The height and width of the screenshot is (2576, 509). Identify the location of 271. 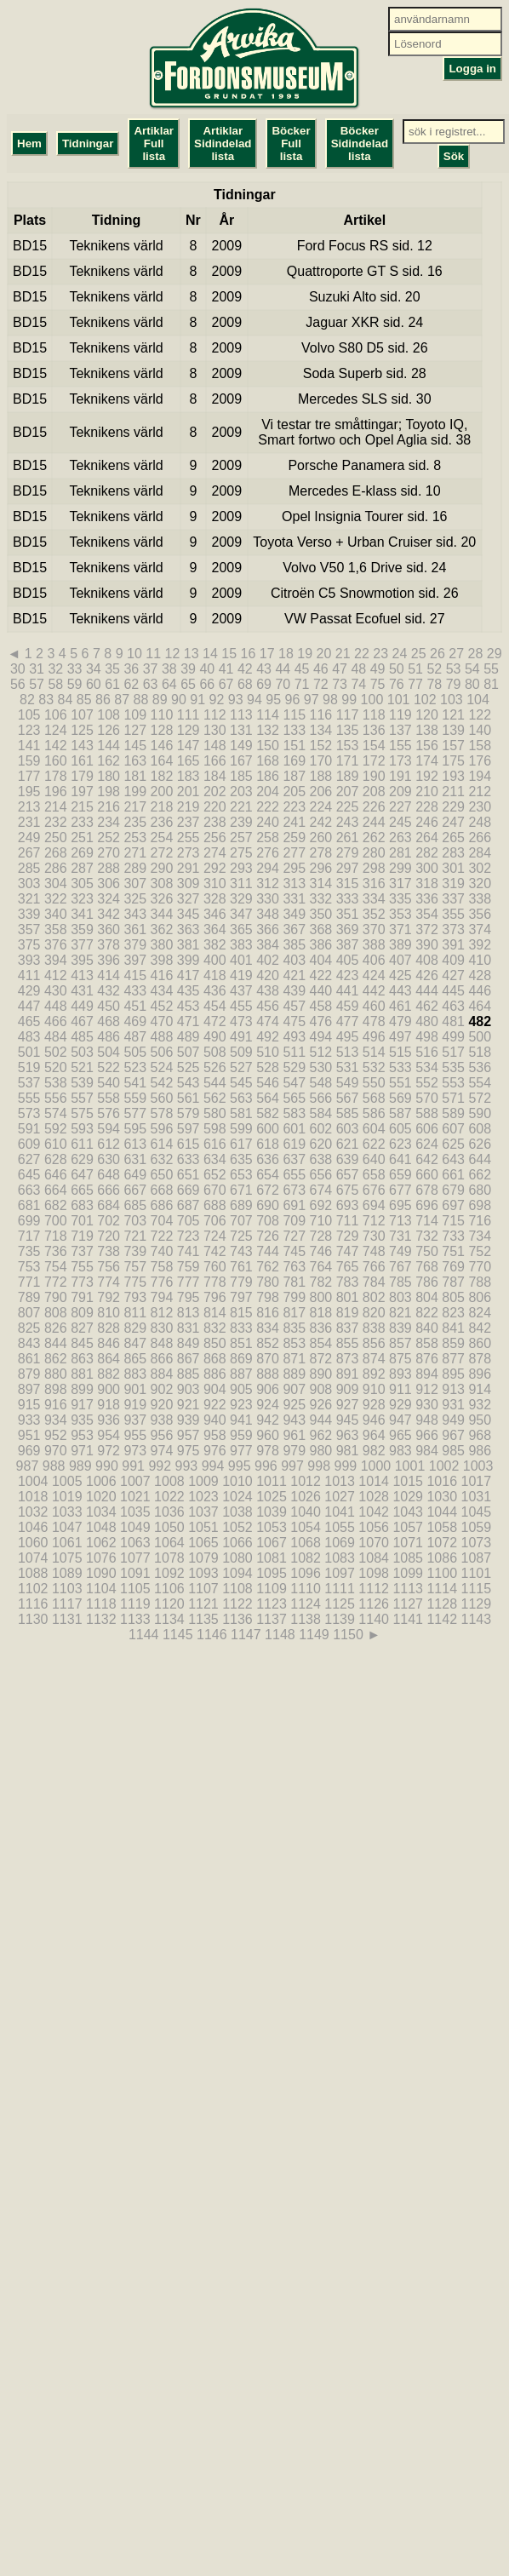
(134, 853).